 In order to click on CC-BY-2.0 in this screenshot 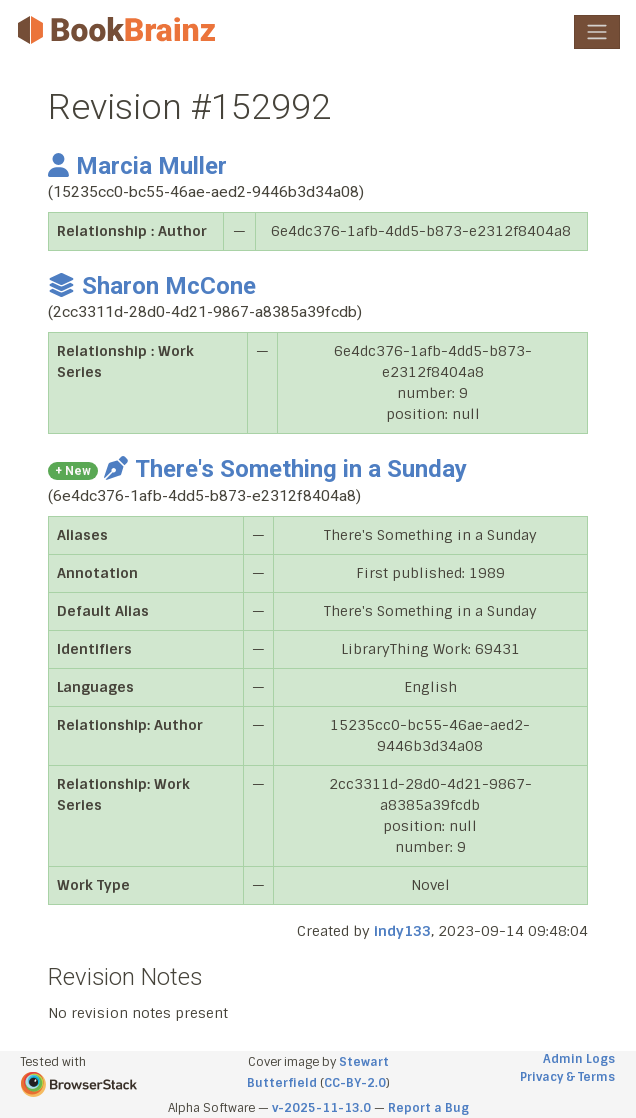, I will do `click(355, 1083)`.